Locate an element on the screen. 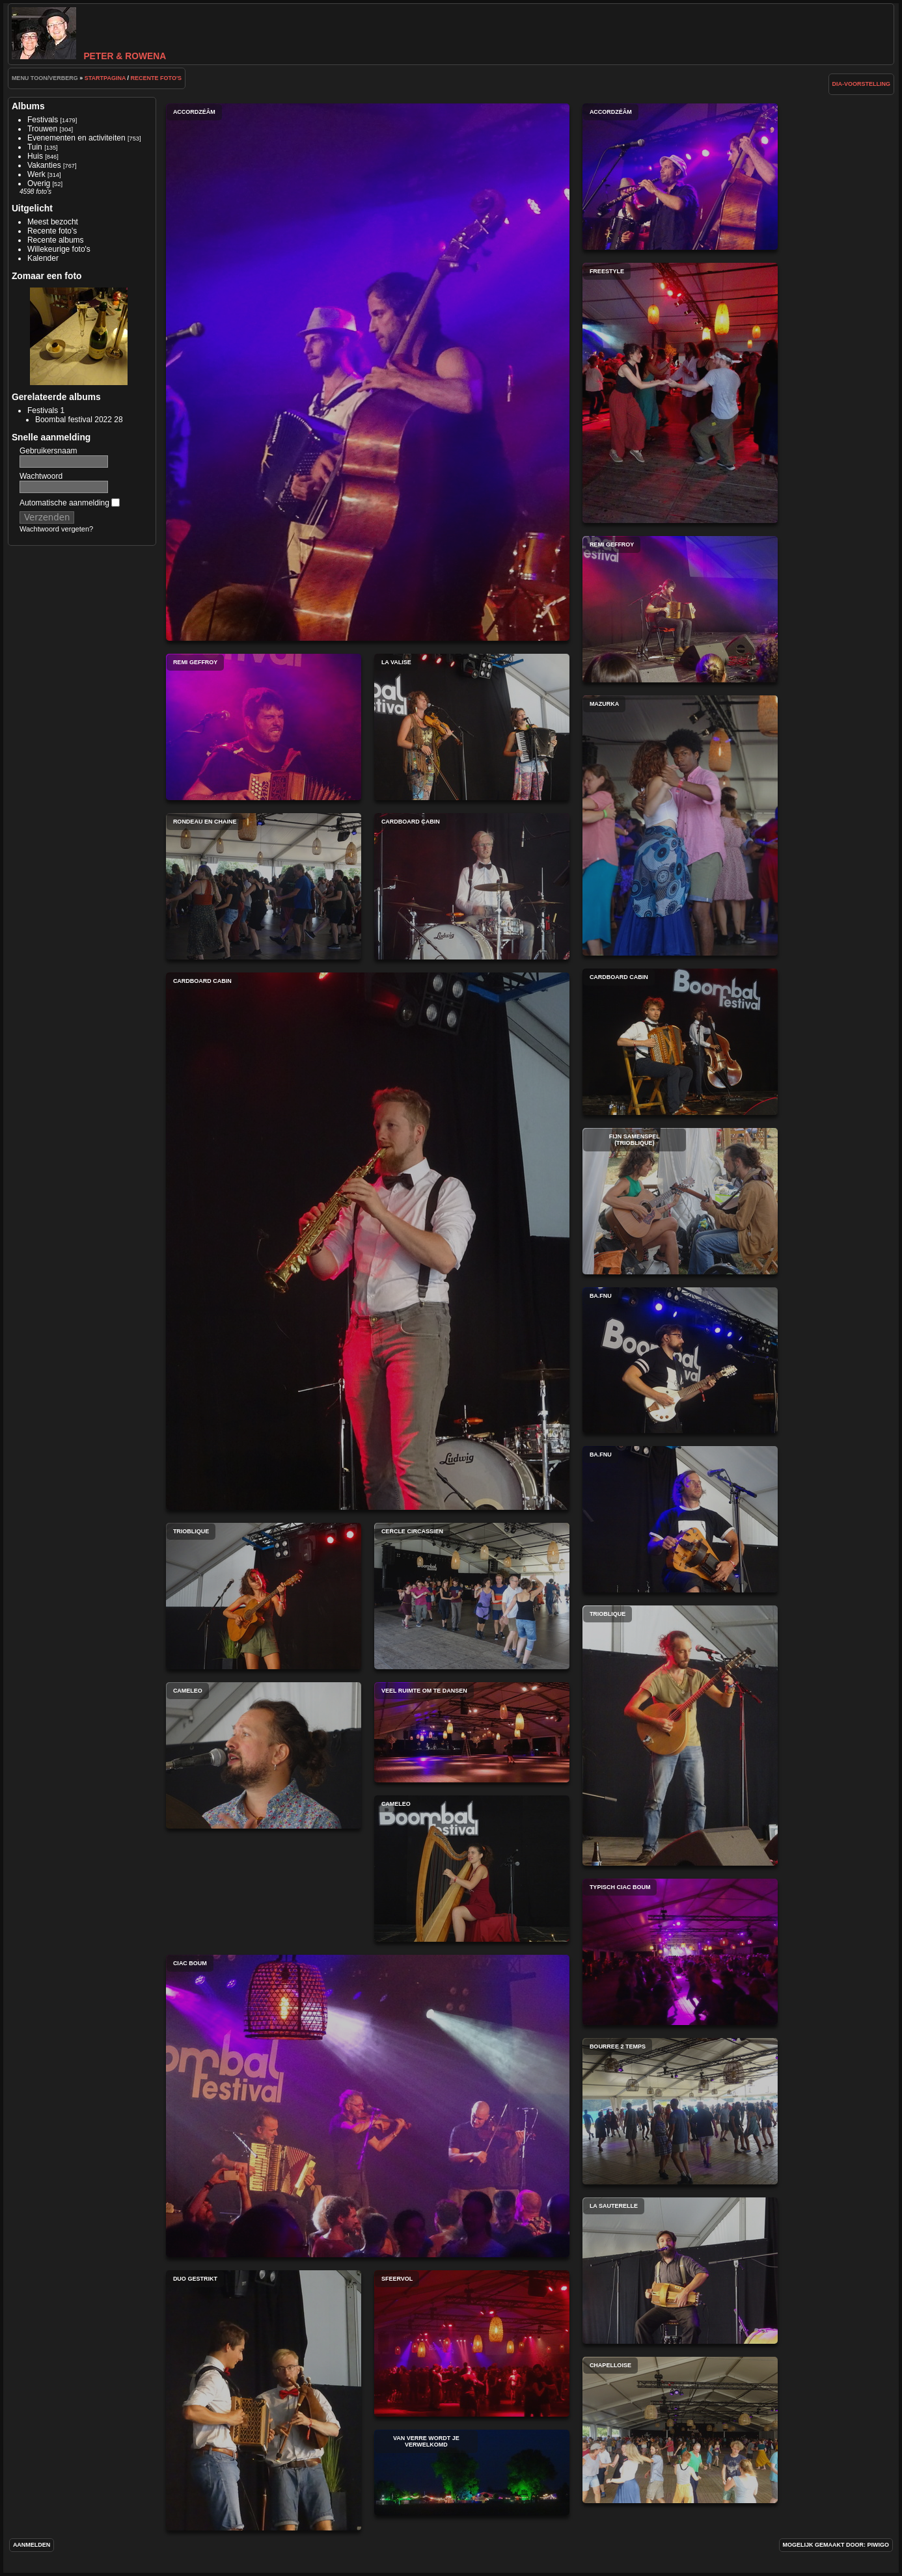 The image size is (902, 2576). Sfeervol is located at coordinates (471, 2343).